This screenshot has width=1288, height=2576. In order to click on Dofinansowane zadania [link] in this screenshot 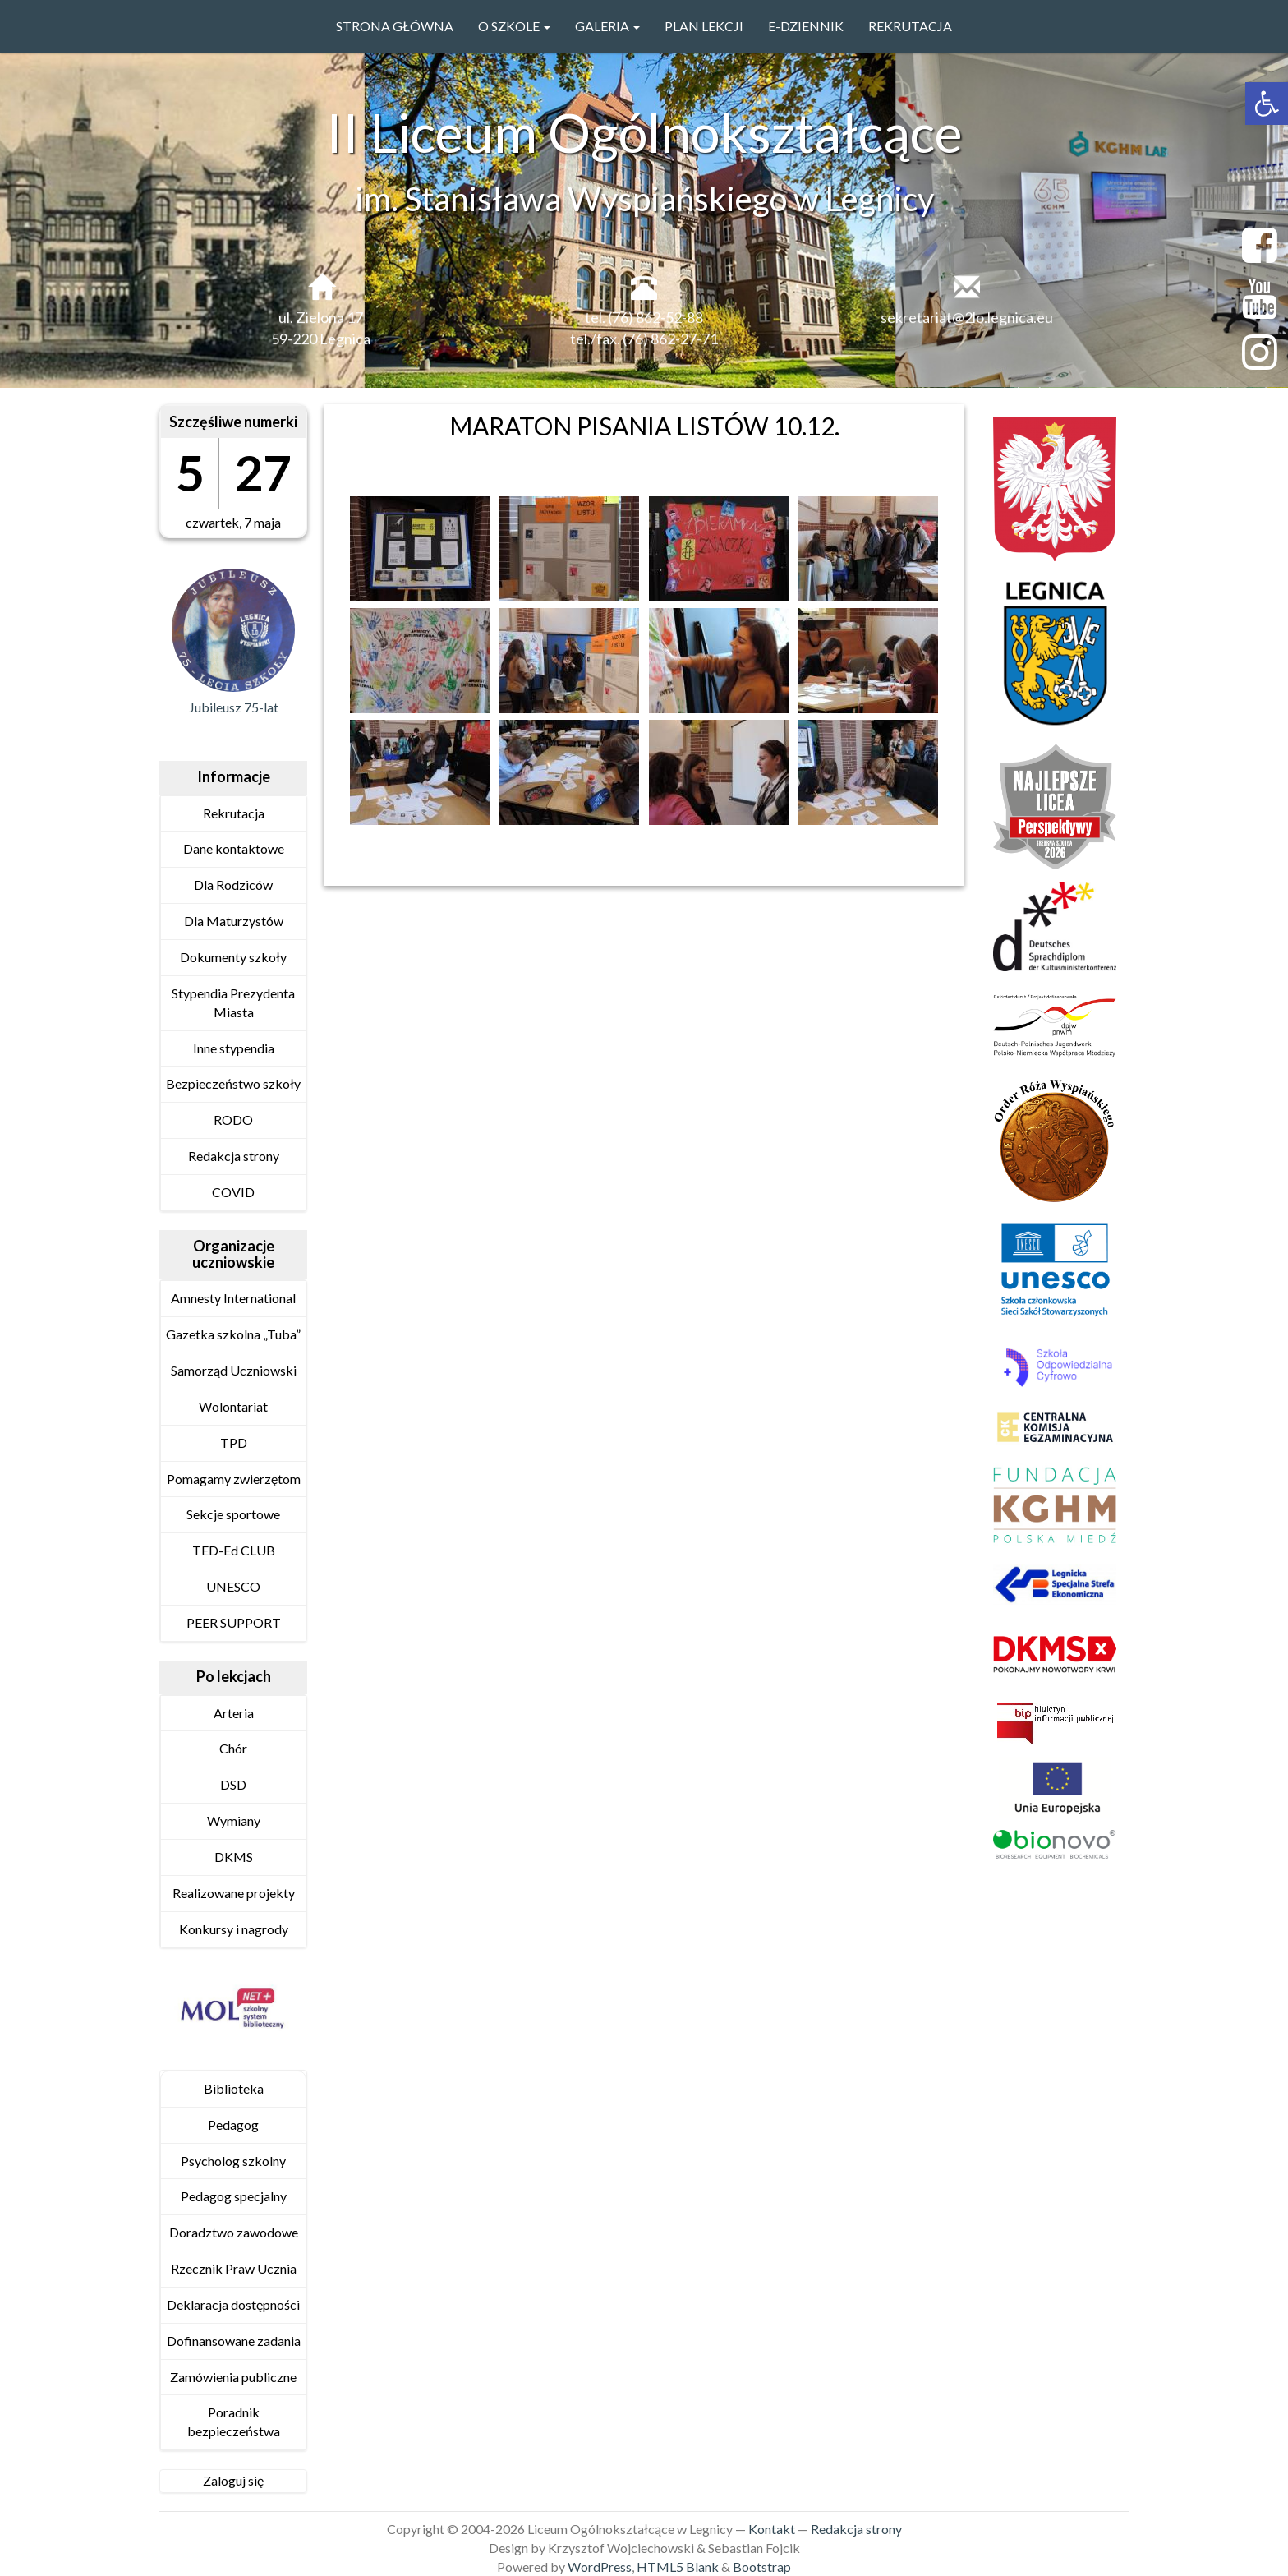, I will do `click(234, 2340)`.